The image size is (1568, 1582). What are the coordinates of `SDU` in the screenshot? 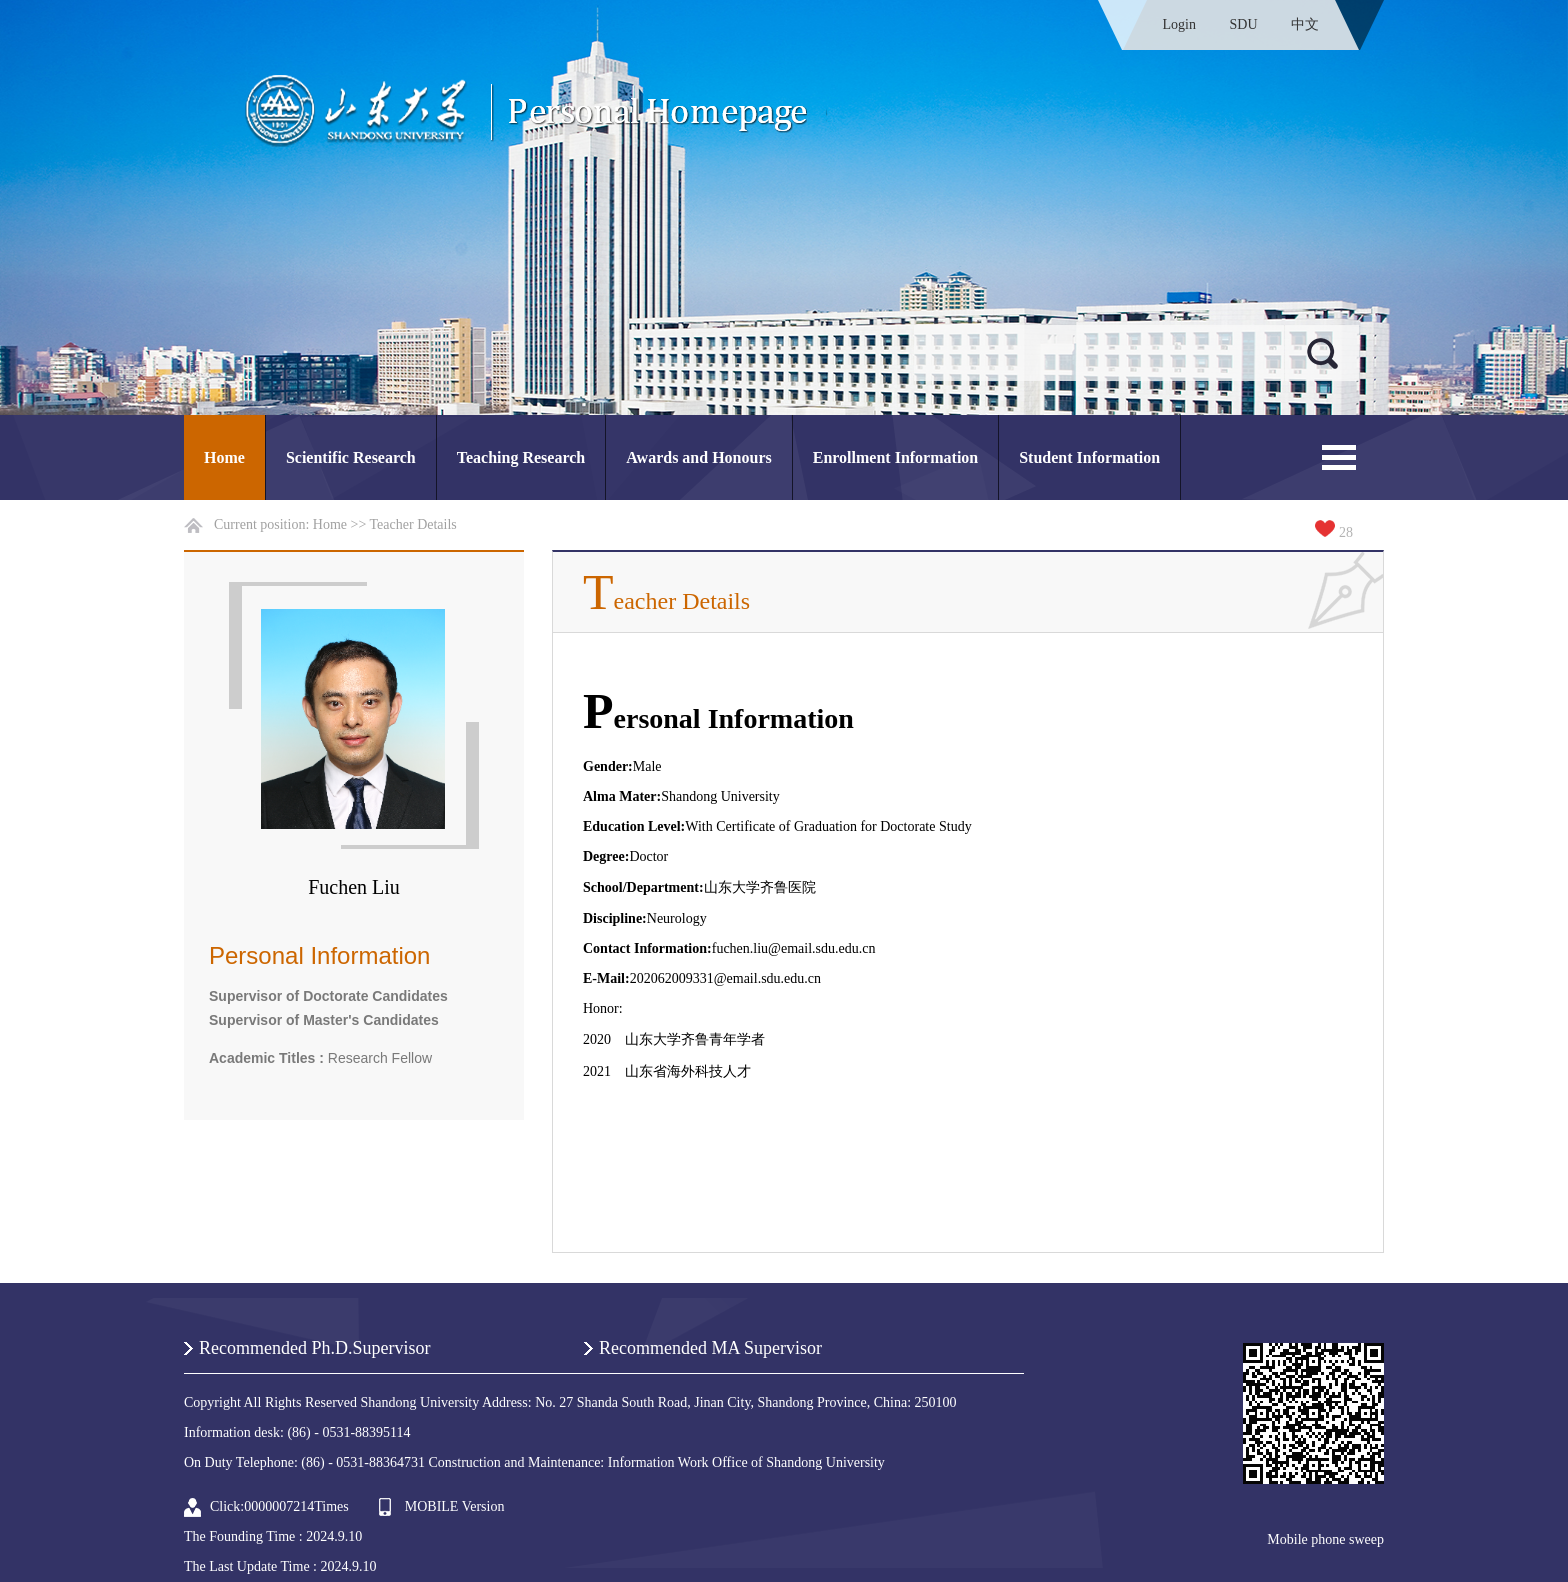 It's located at (1243, 24).